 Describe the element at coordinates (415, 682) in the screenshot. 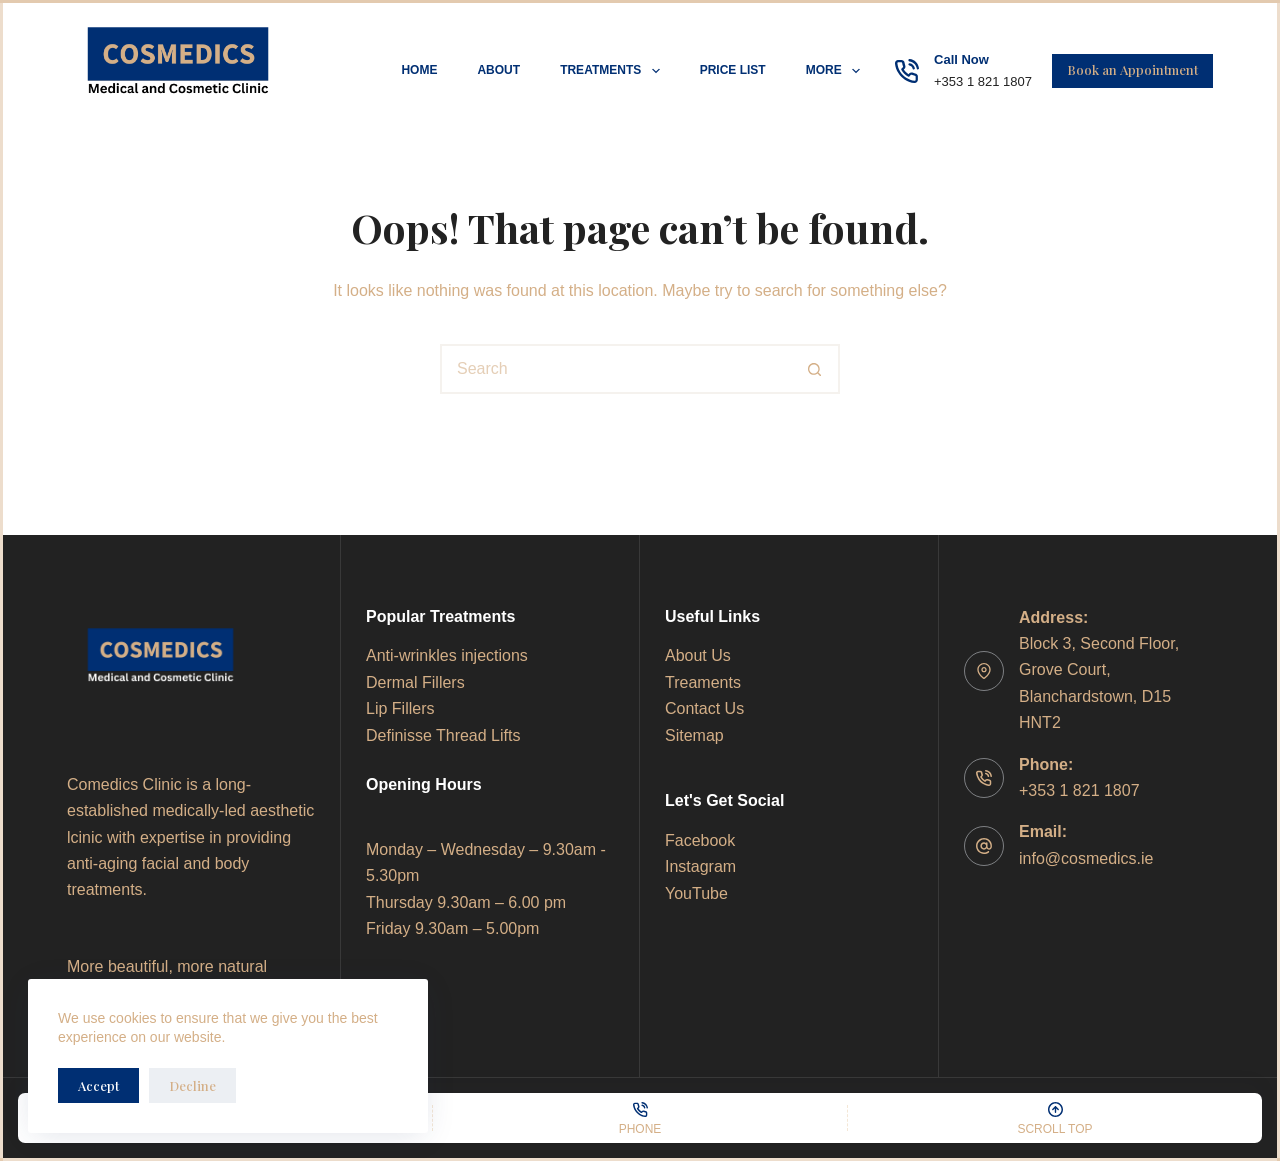

I see `Dermal Fillers` at that location.